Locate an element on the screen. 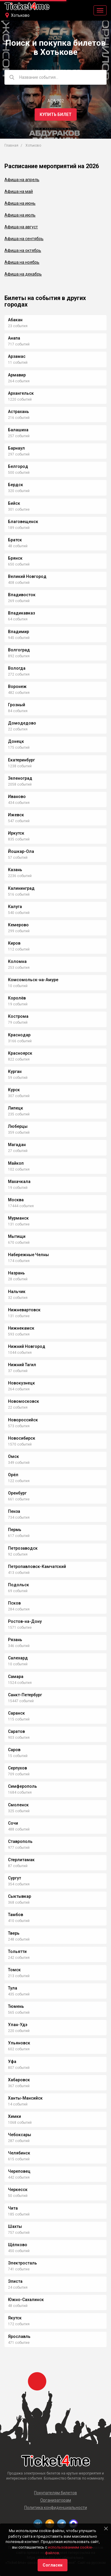  Тула is located at coordinates (12, 1988).